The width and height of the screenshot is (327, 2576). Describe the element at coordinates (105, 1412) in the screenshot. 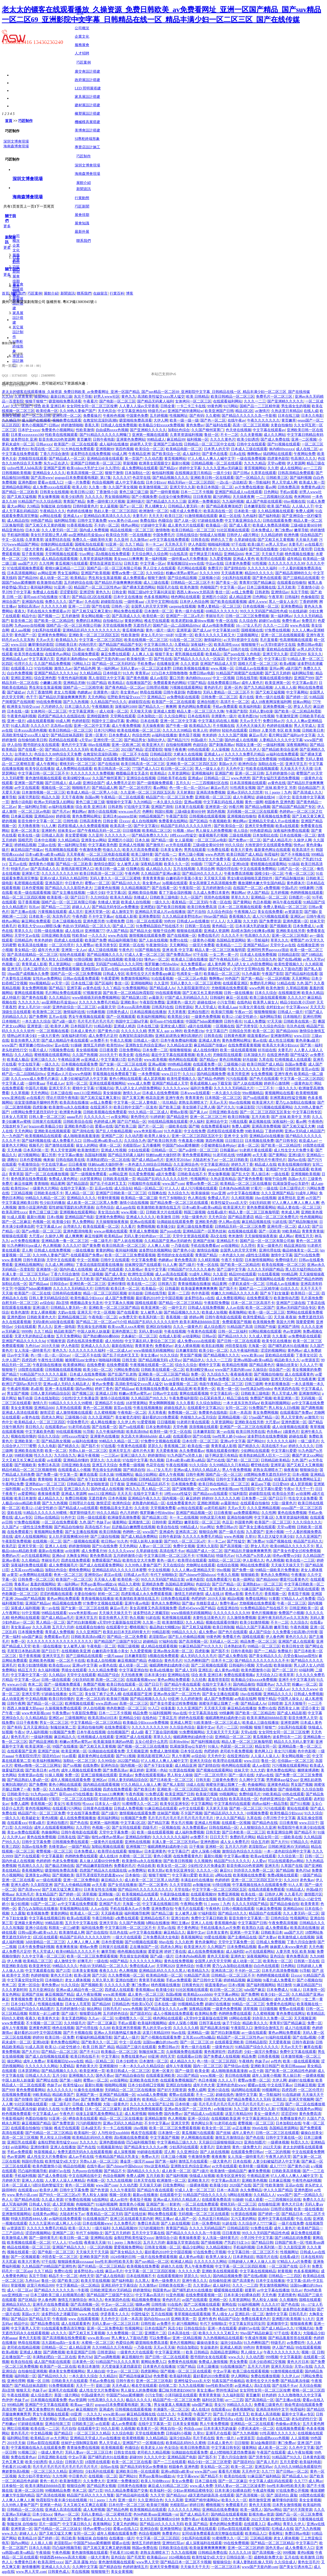

I see `久久蜜桃视频` at that location.